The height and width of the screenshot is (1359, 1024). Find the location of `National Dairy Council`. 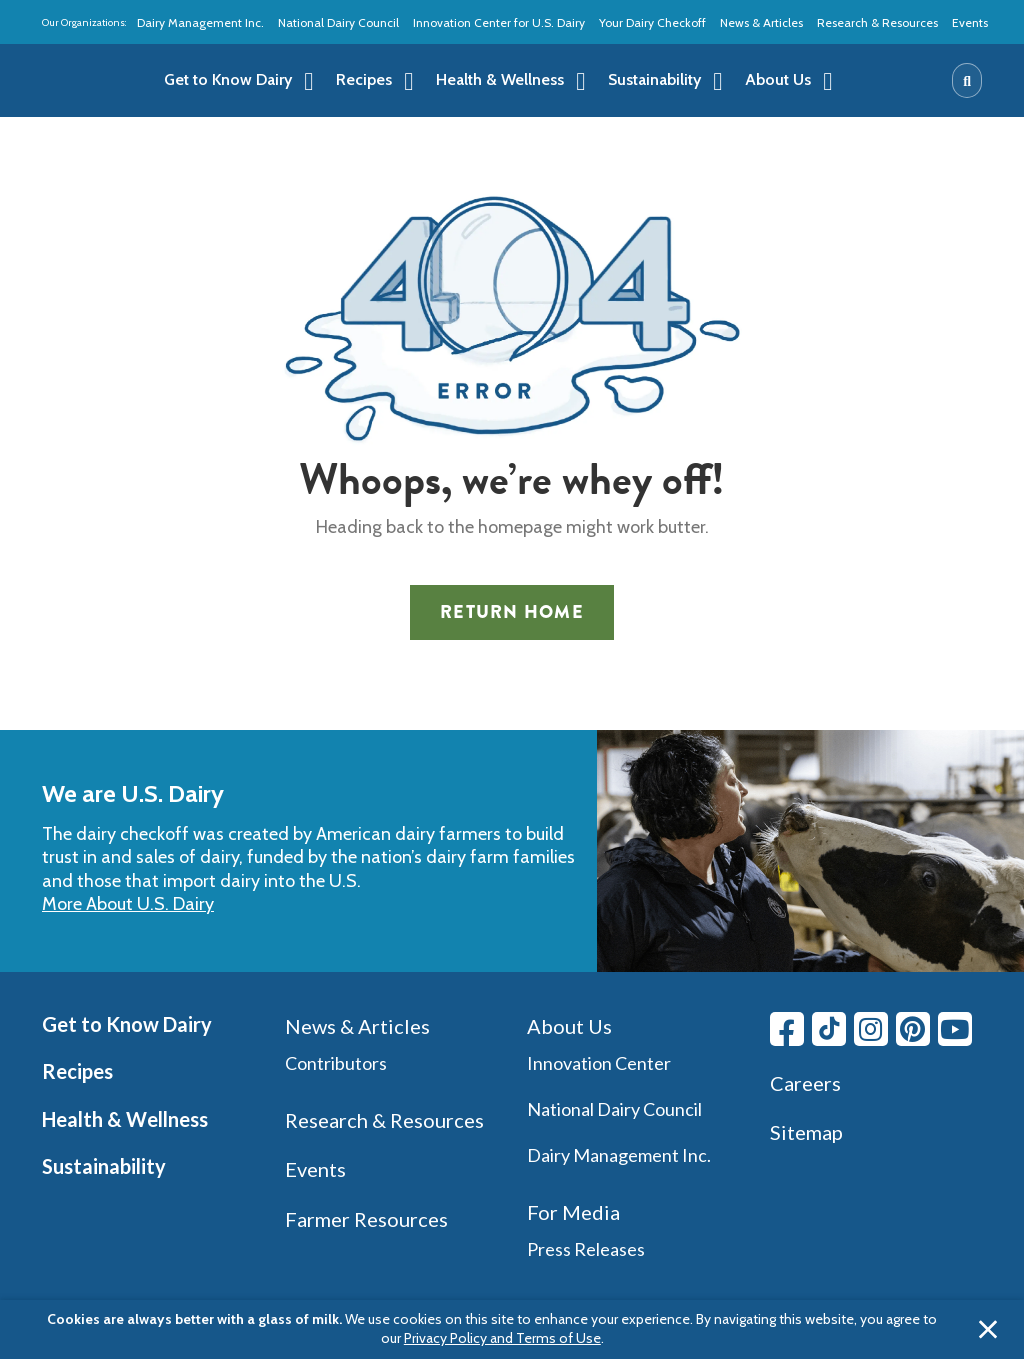

National Dairy Council is located at coordinates (338, 22).